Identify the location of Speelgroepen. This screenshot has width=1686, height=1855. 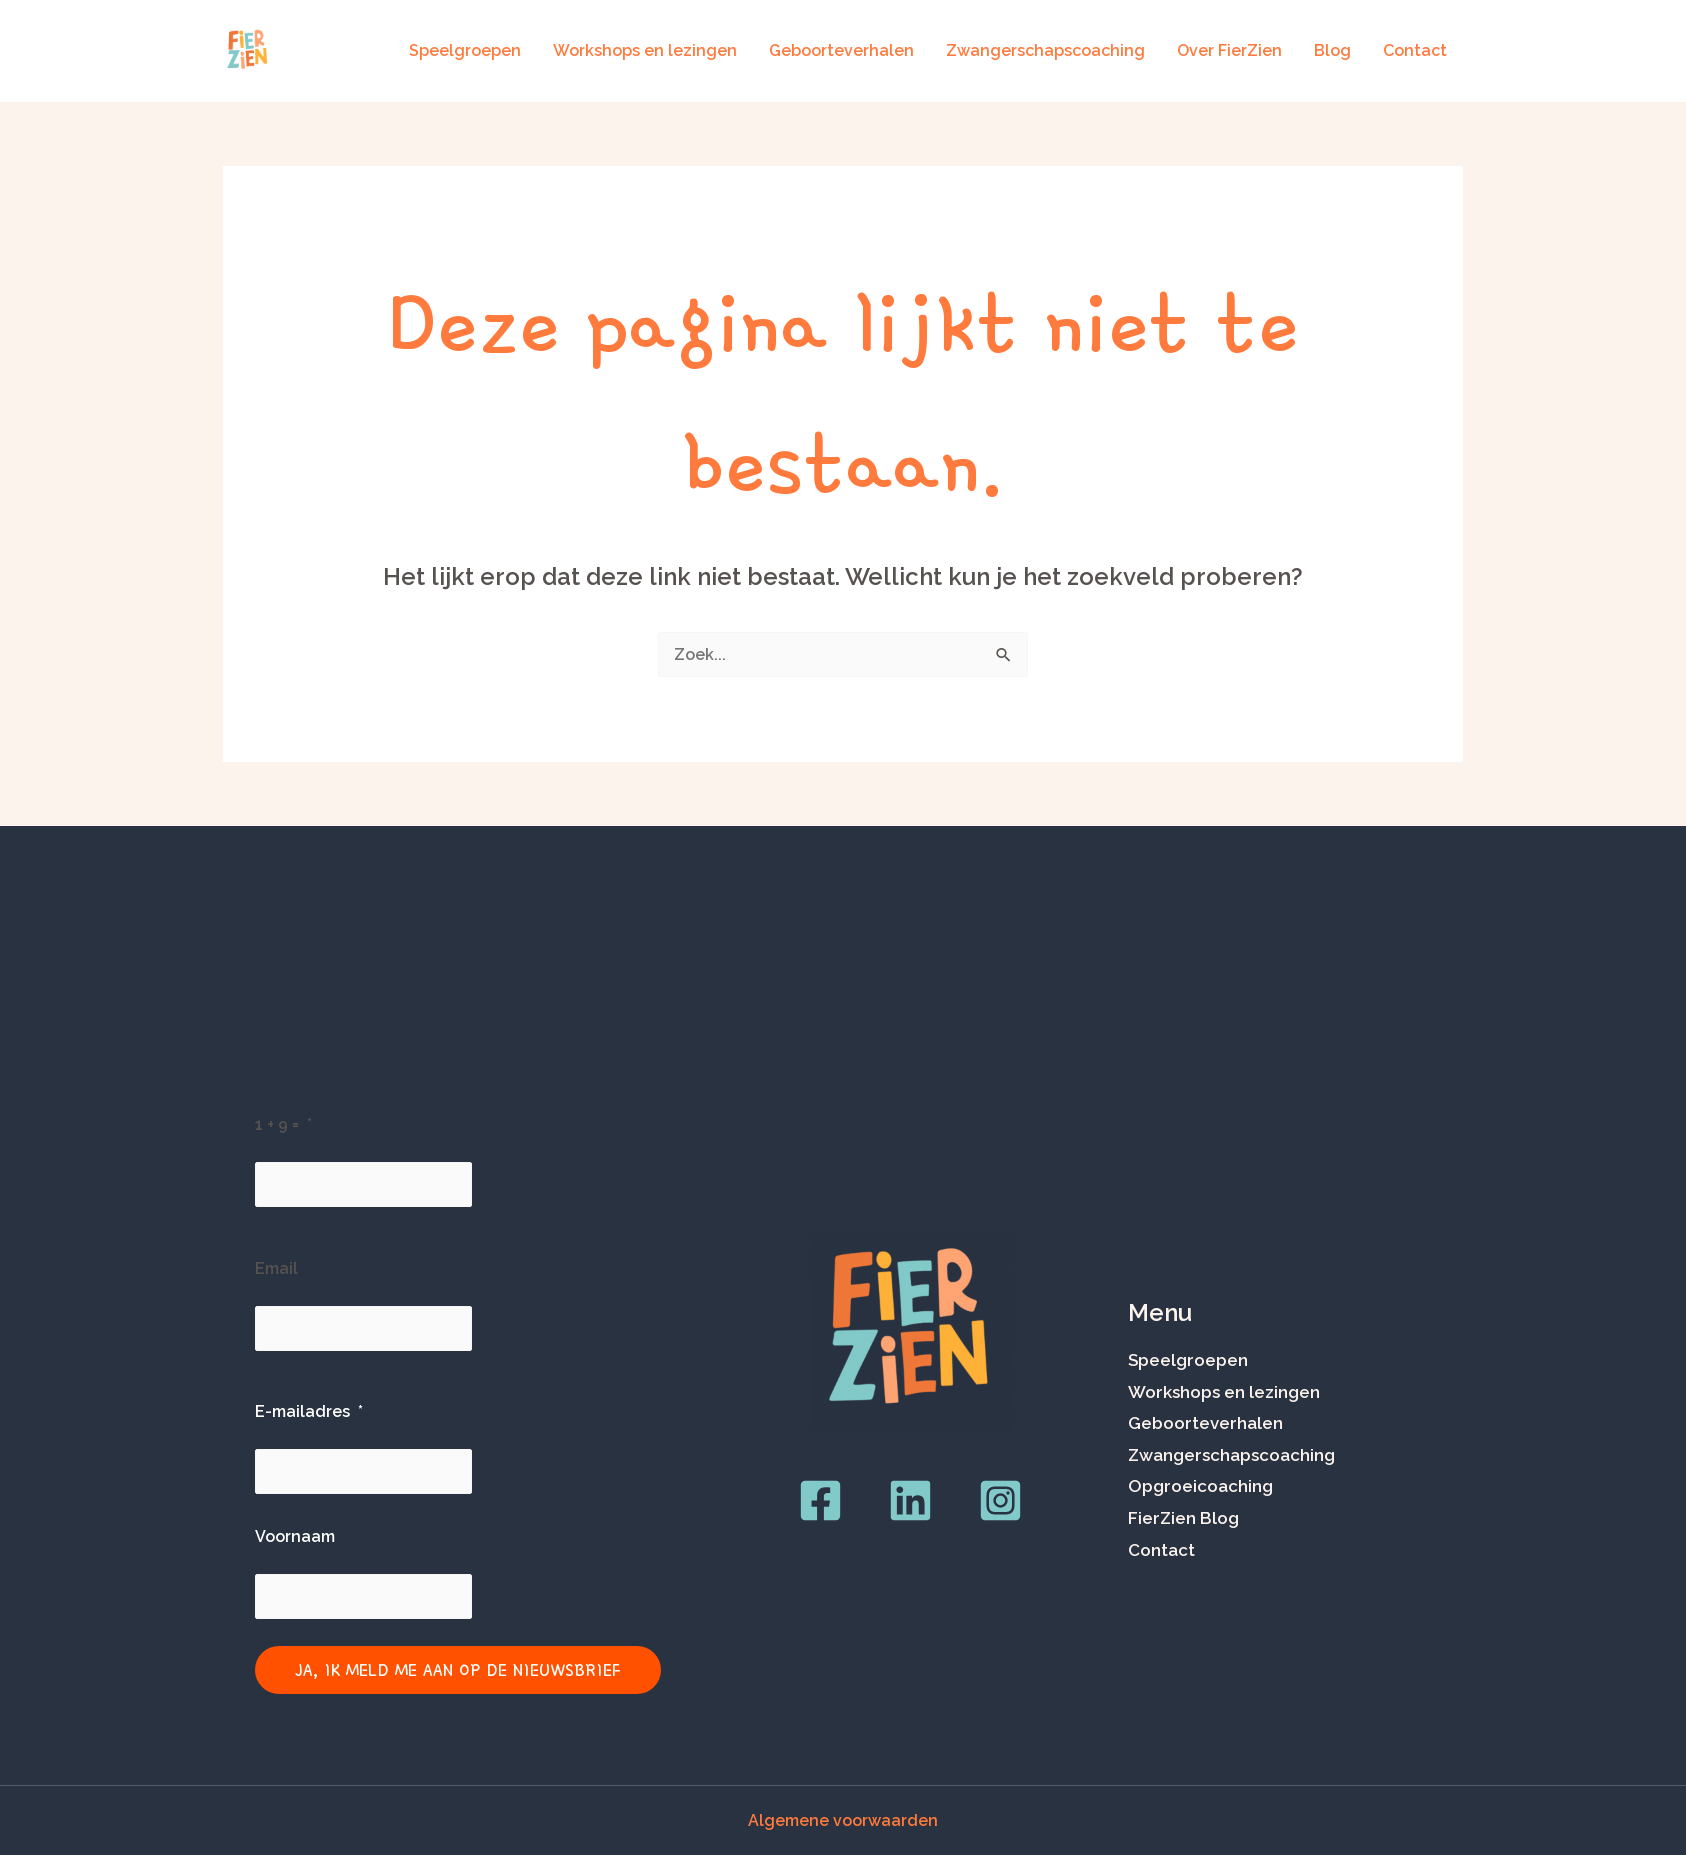
(465, 50).